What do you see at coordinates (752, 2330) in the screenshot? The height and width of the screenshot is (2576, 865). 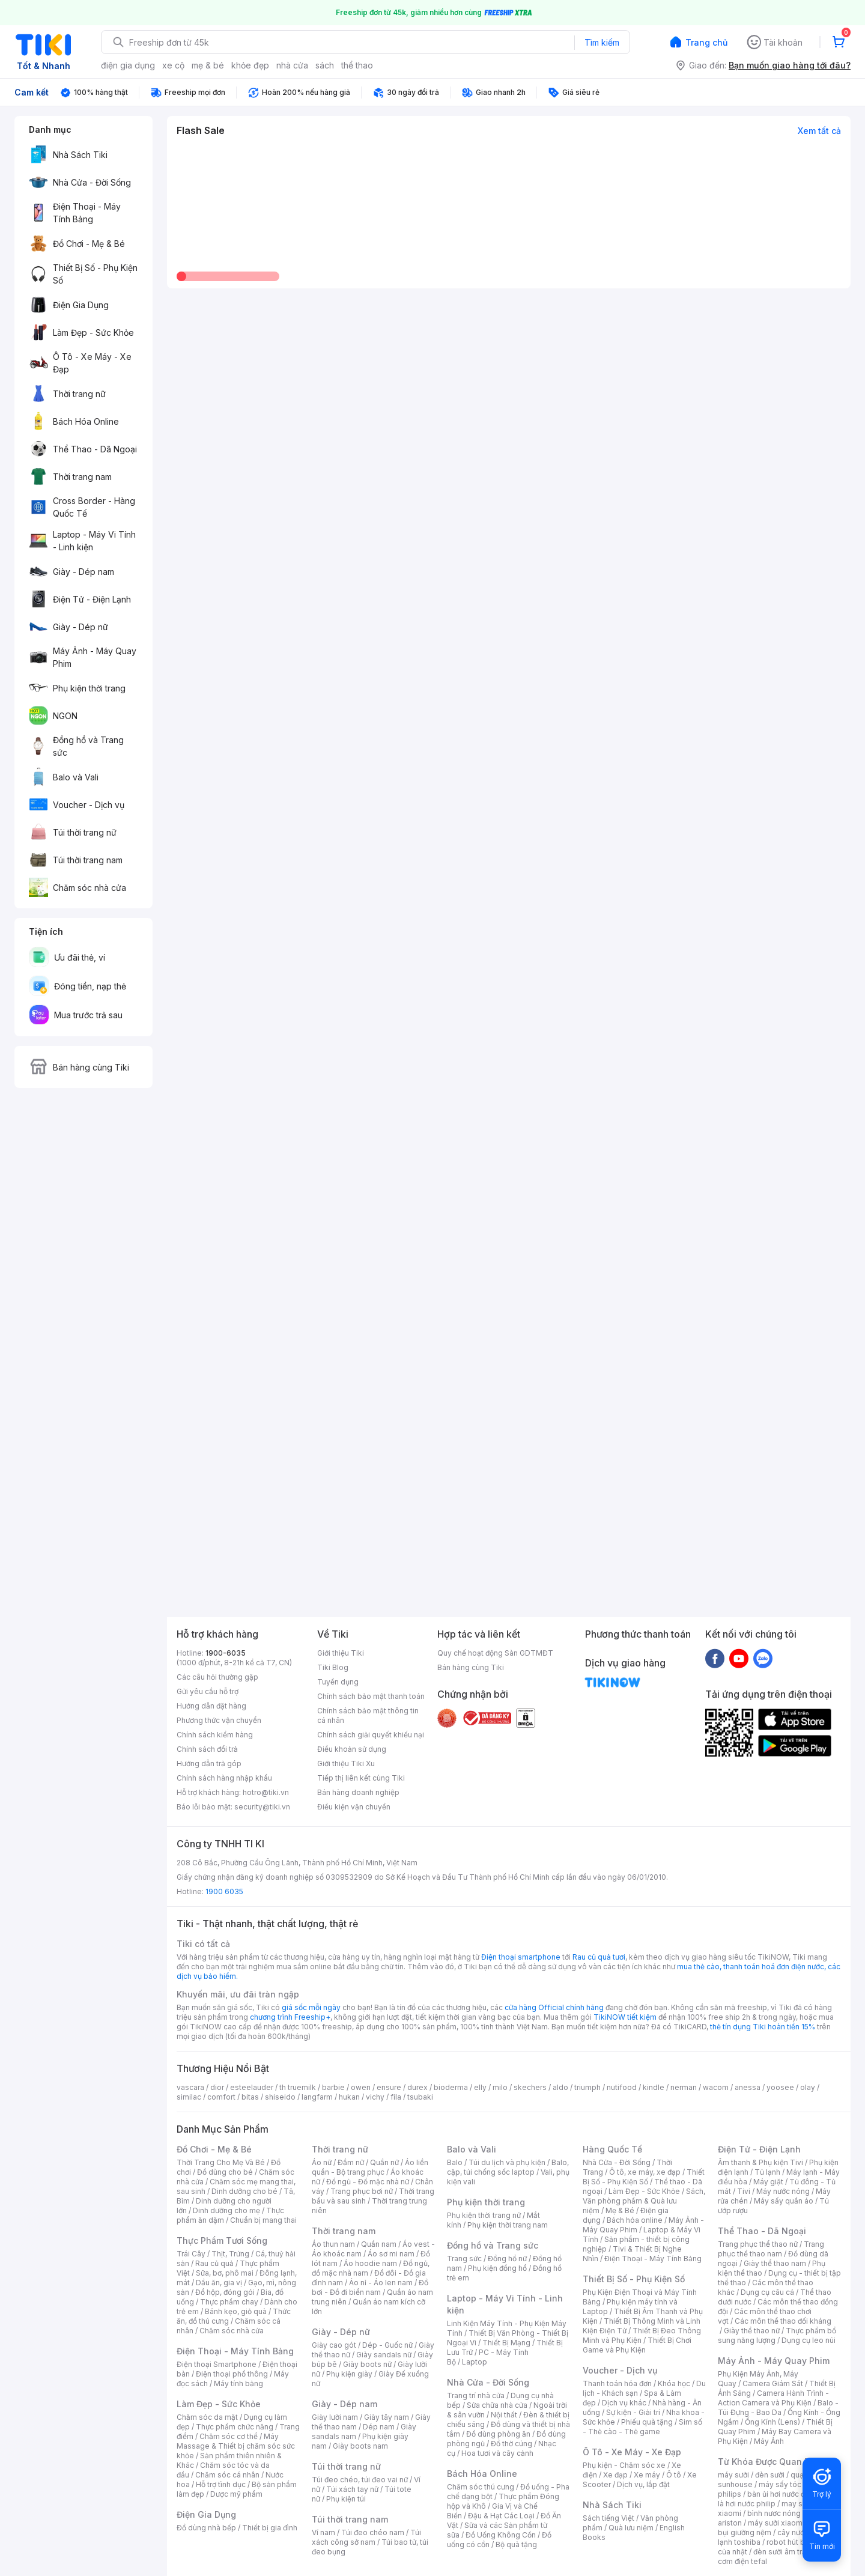 I see `Giày thể thao nữ` at bounding box center [752, 2330].